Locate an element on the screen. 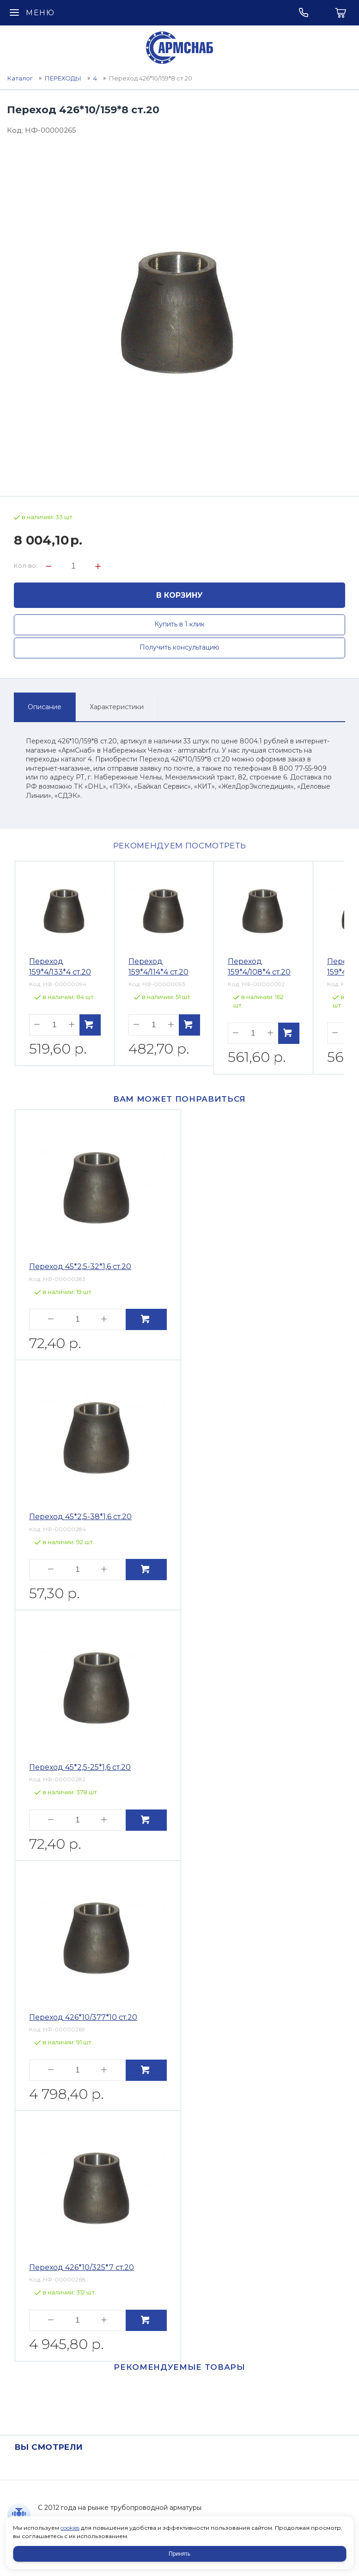  Каталог is located at coordinates (20, 78).